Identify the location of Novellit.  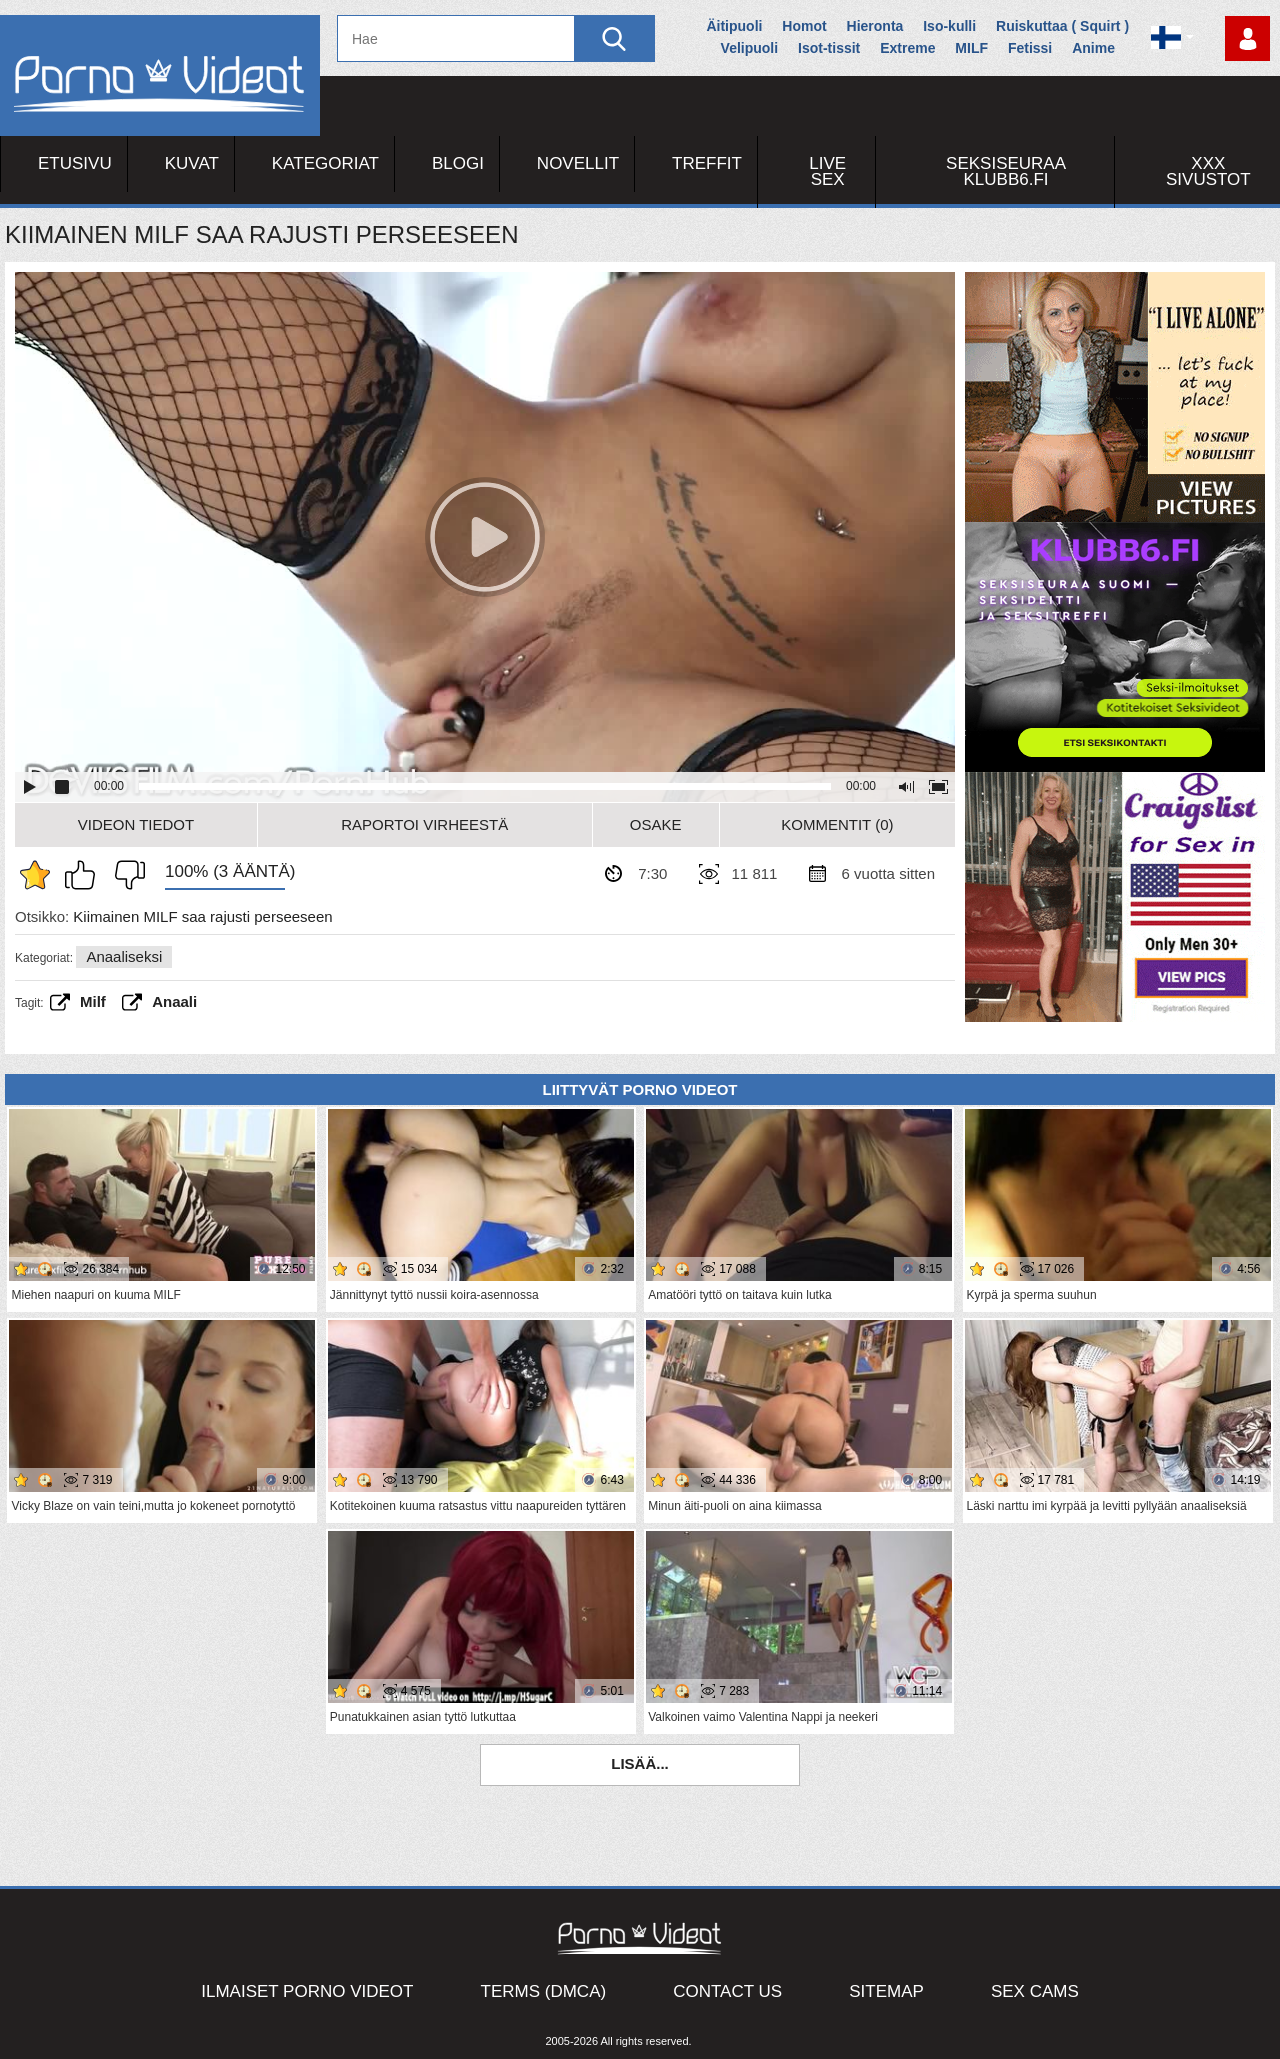
(578, 163).